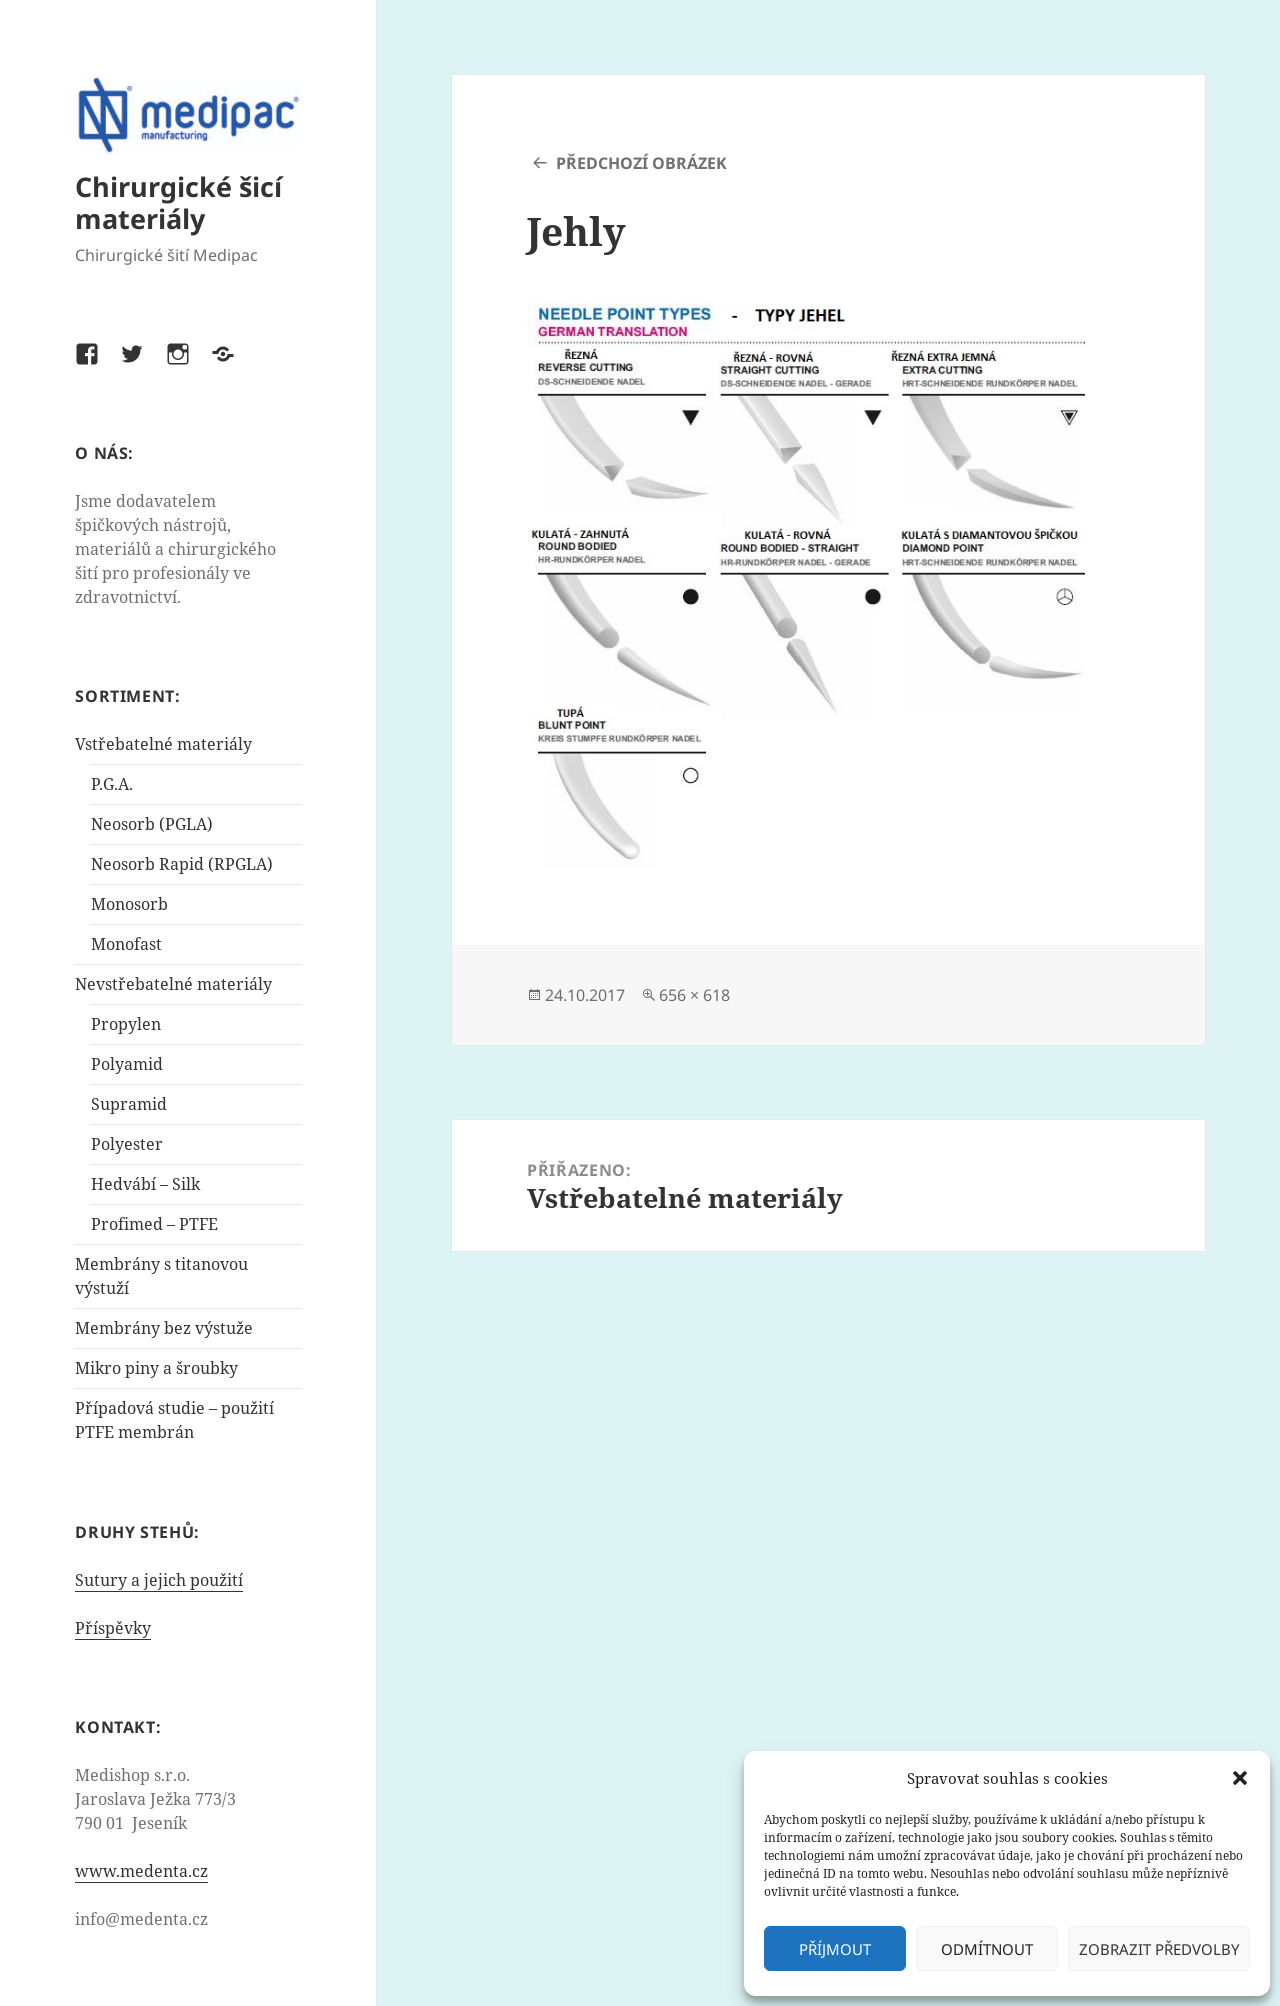 The width and height of the screenshot is (1280, 2006). Describe the element at coordinates (163, 744) in the screenshot. I see `Vstřebatelné materiály` at that location.